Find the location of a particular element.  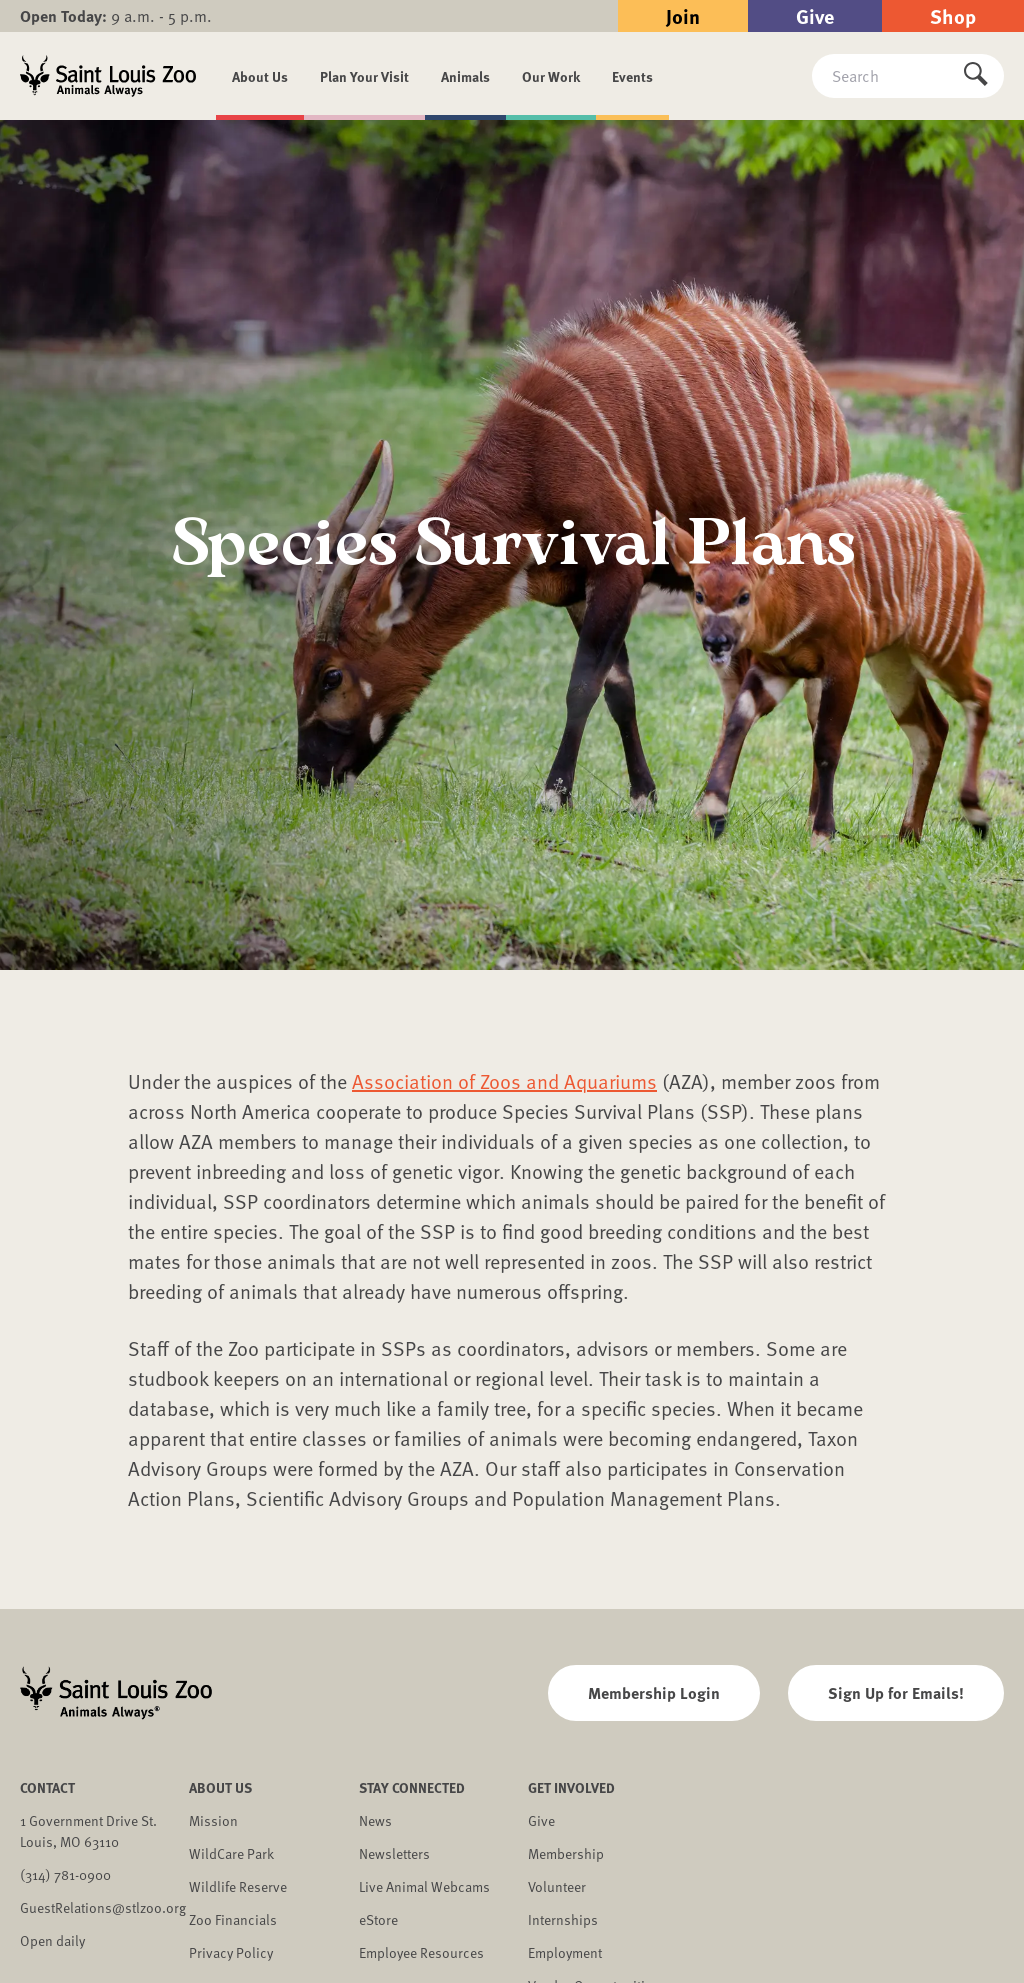

Employment is located at coordinates (565, 1952).